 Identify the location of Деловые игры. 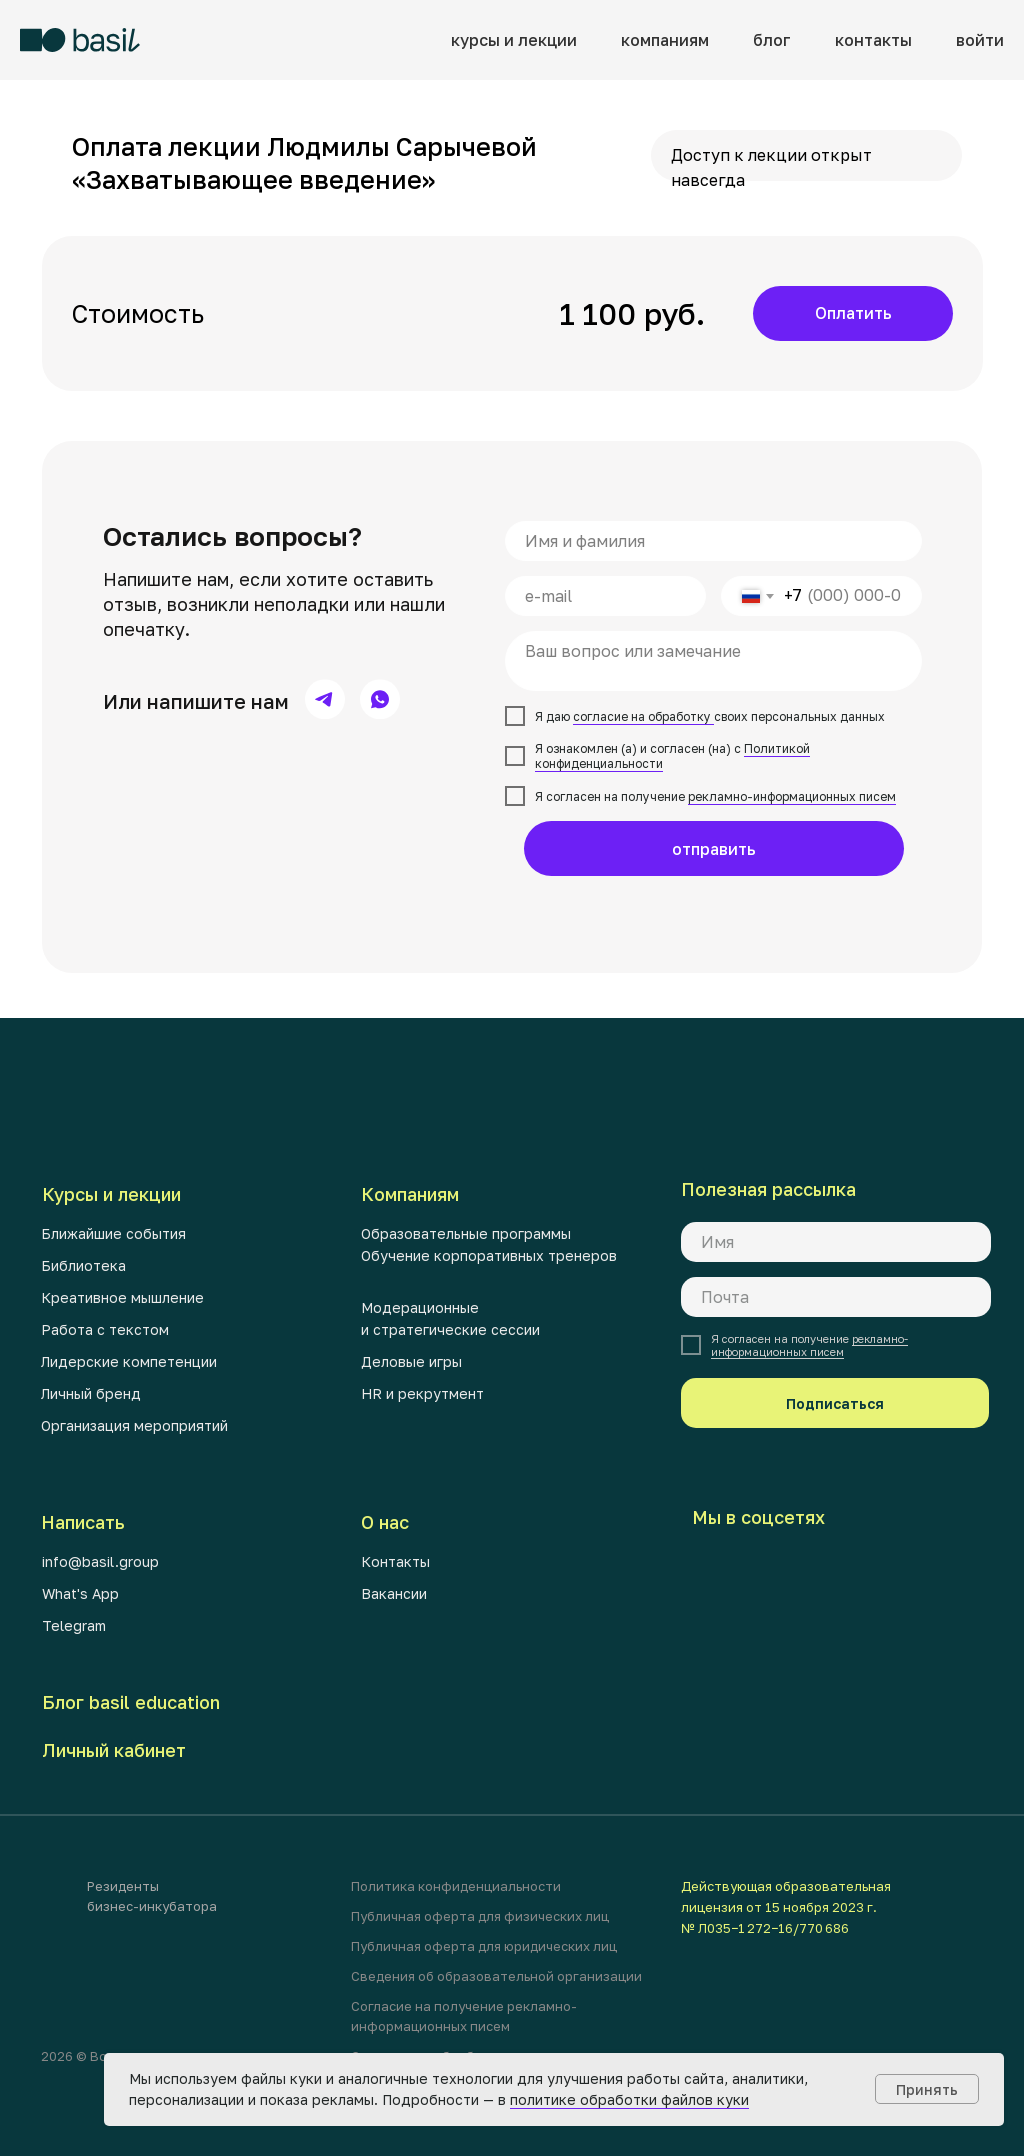
(411, 1361).